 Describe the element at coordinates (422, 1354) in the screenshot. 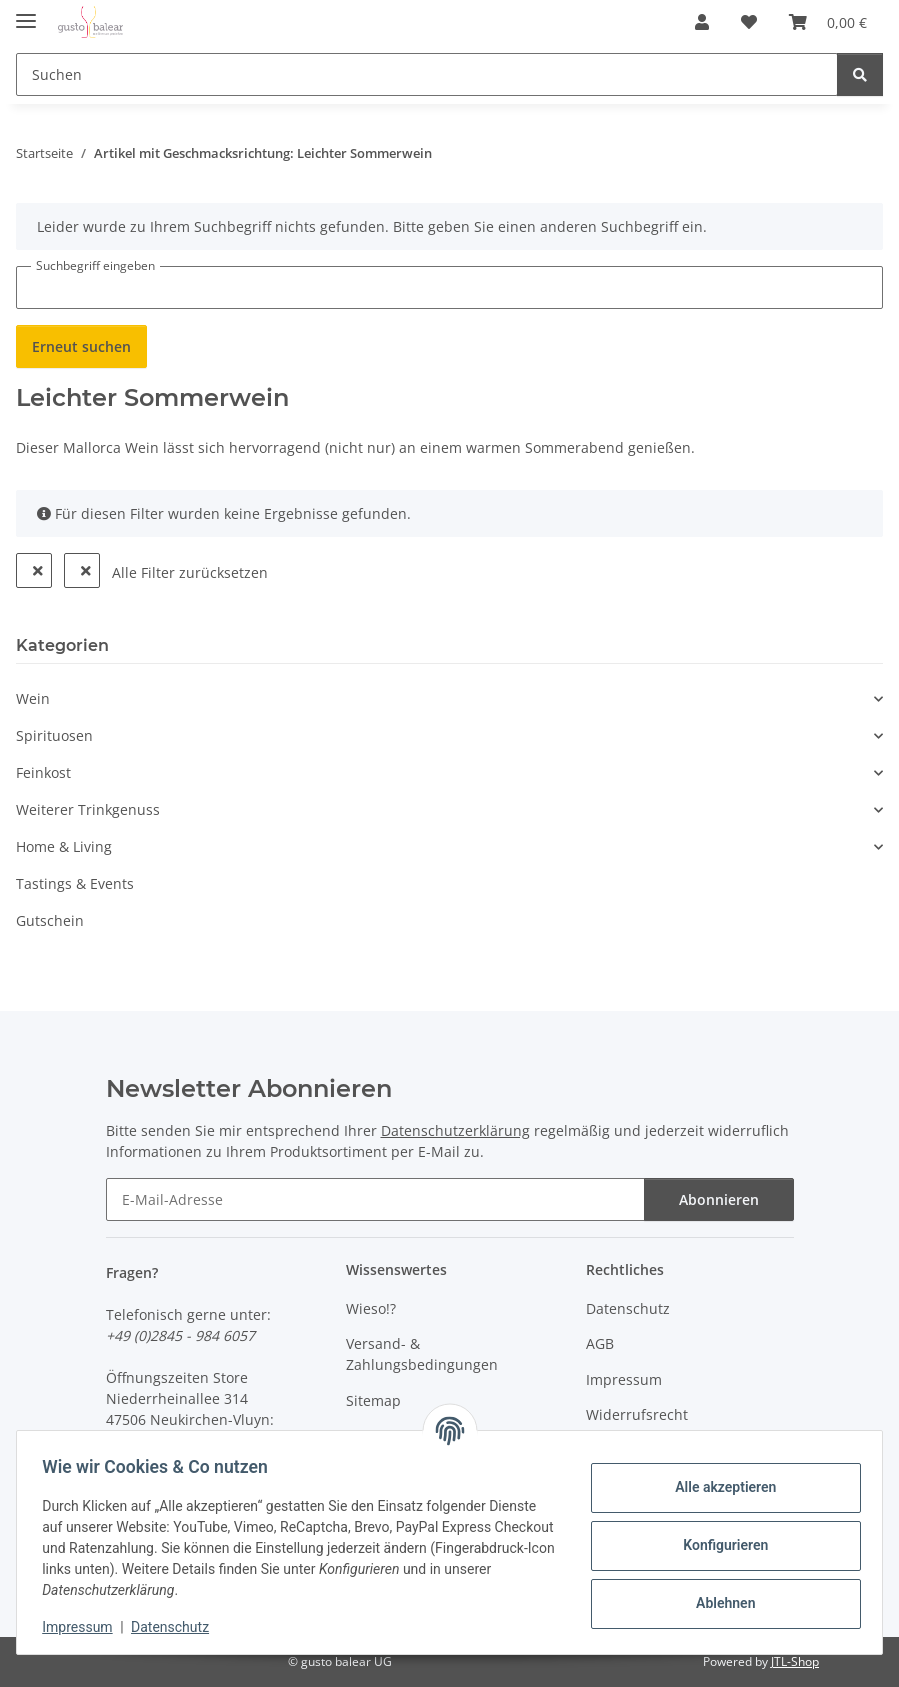

I see `Versand- & Zahlungsbedingungen` at that location.